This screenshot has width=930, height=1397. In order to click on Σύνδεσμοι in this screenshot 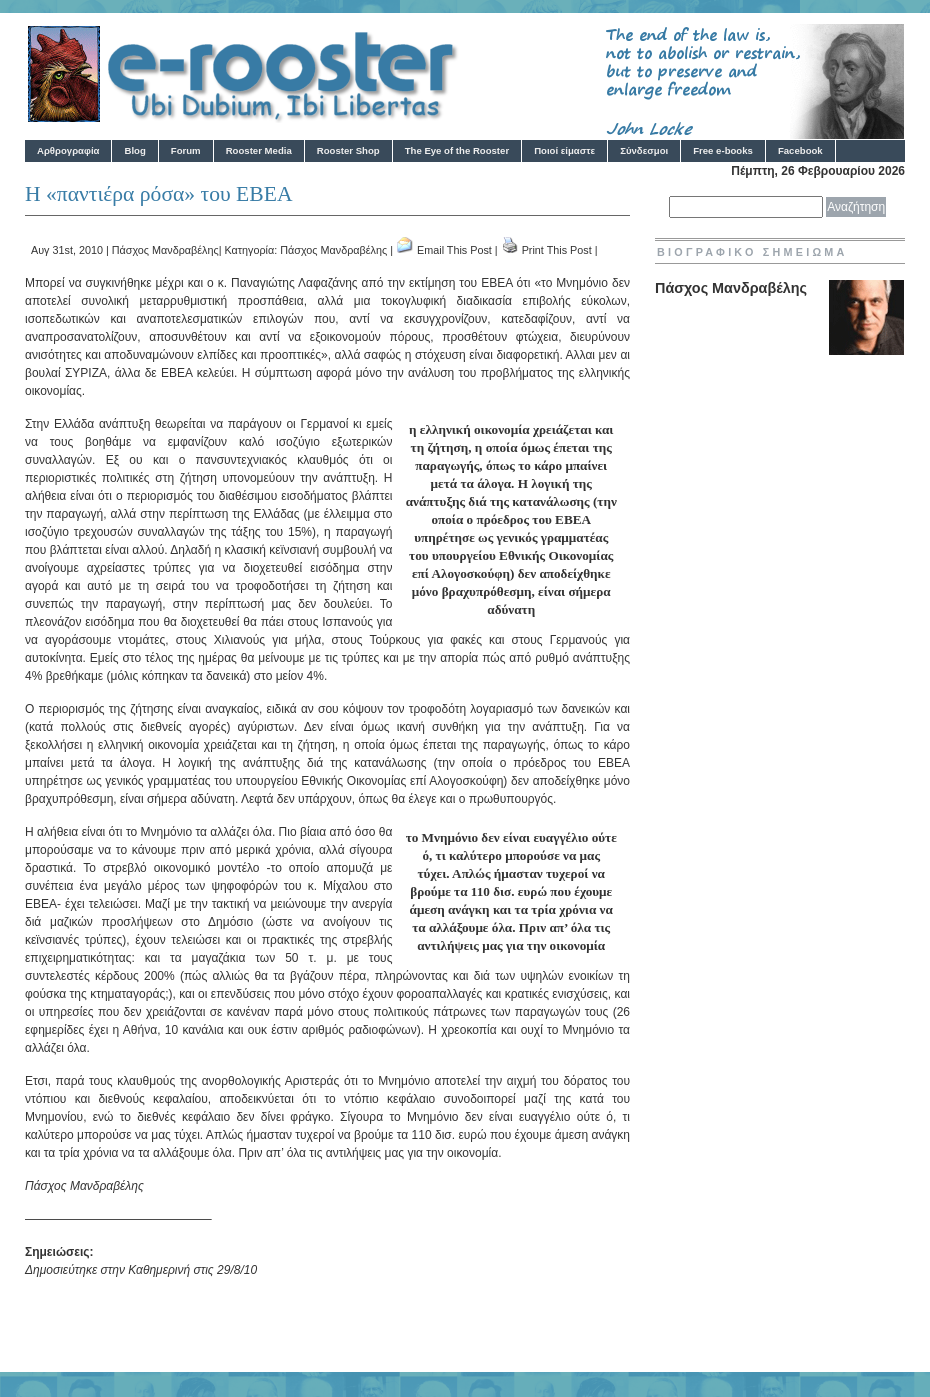, I will do `click(644, 150)`.